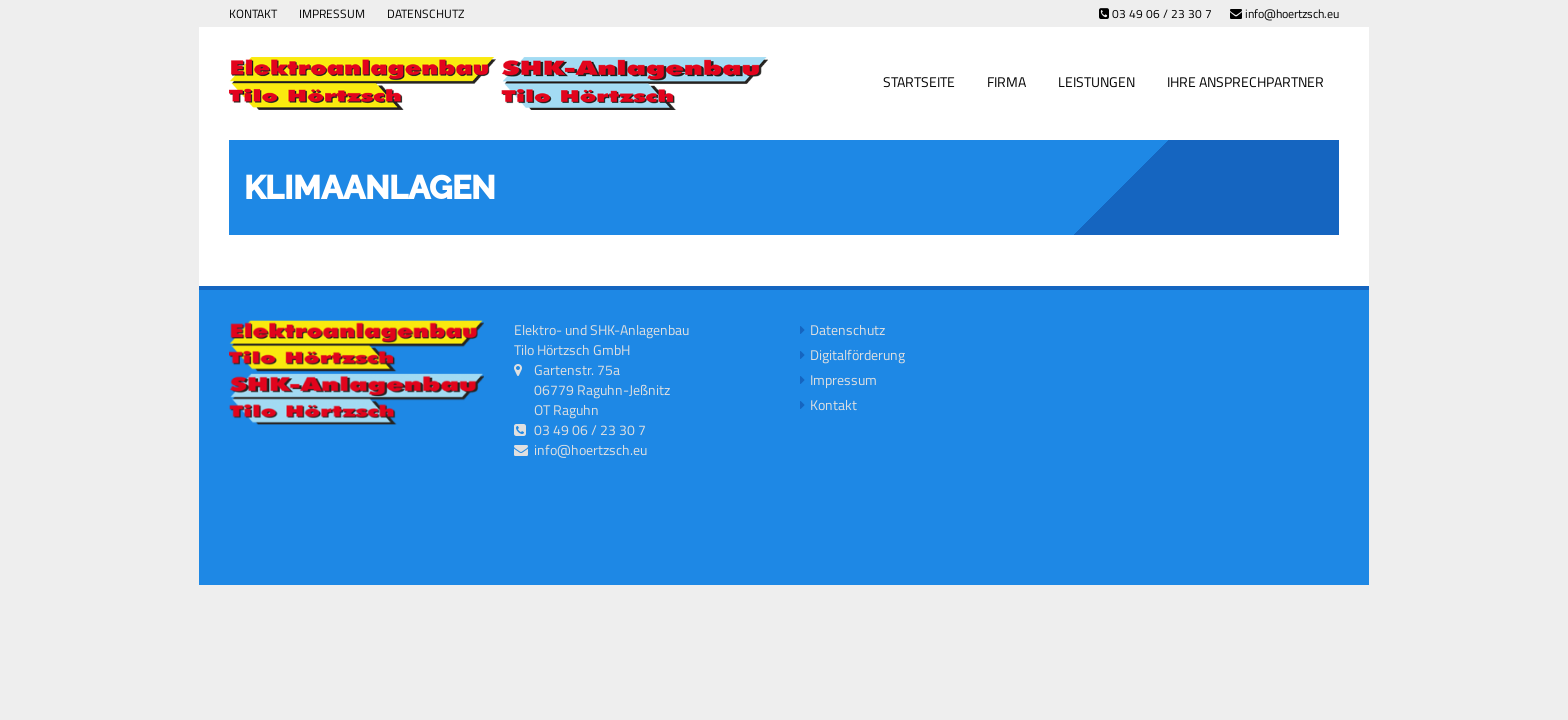 The width and height of the screenshot is (1568, 720). I want to click on Kontakt, so click(253, 13).